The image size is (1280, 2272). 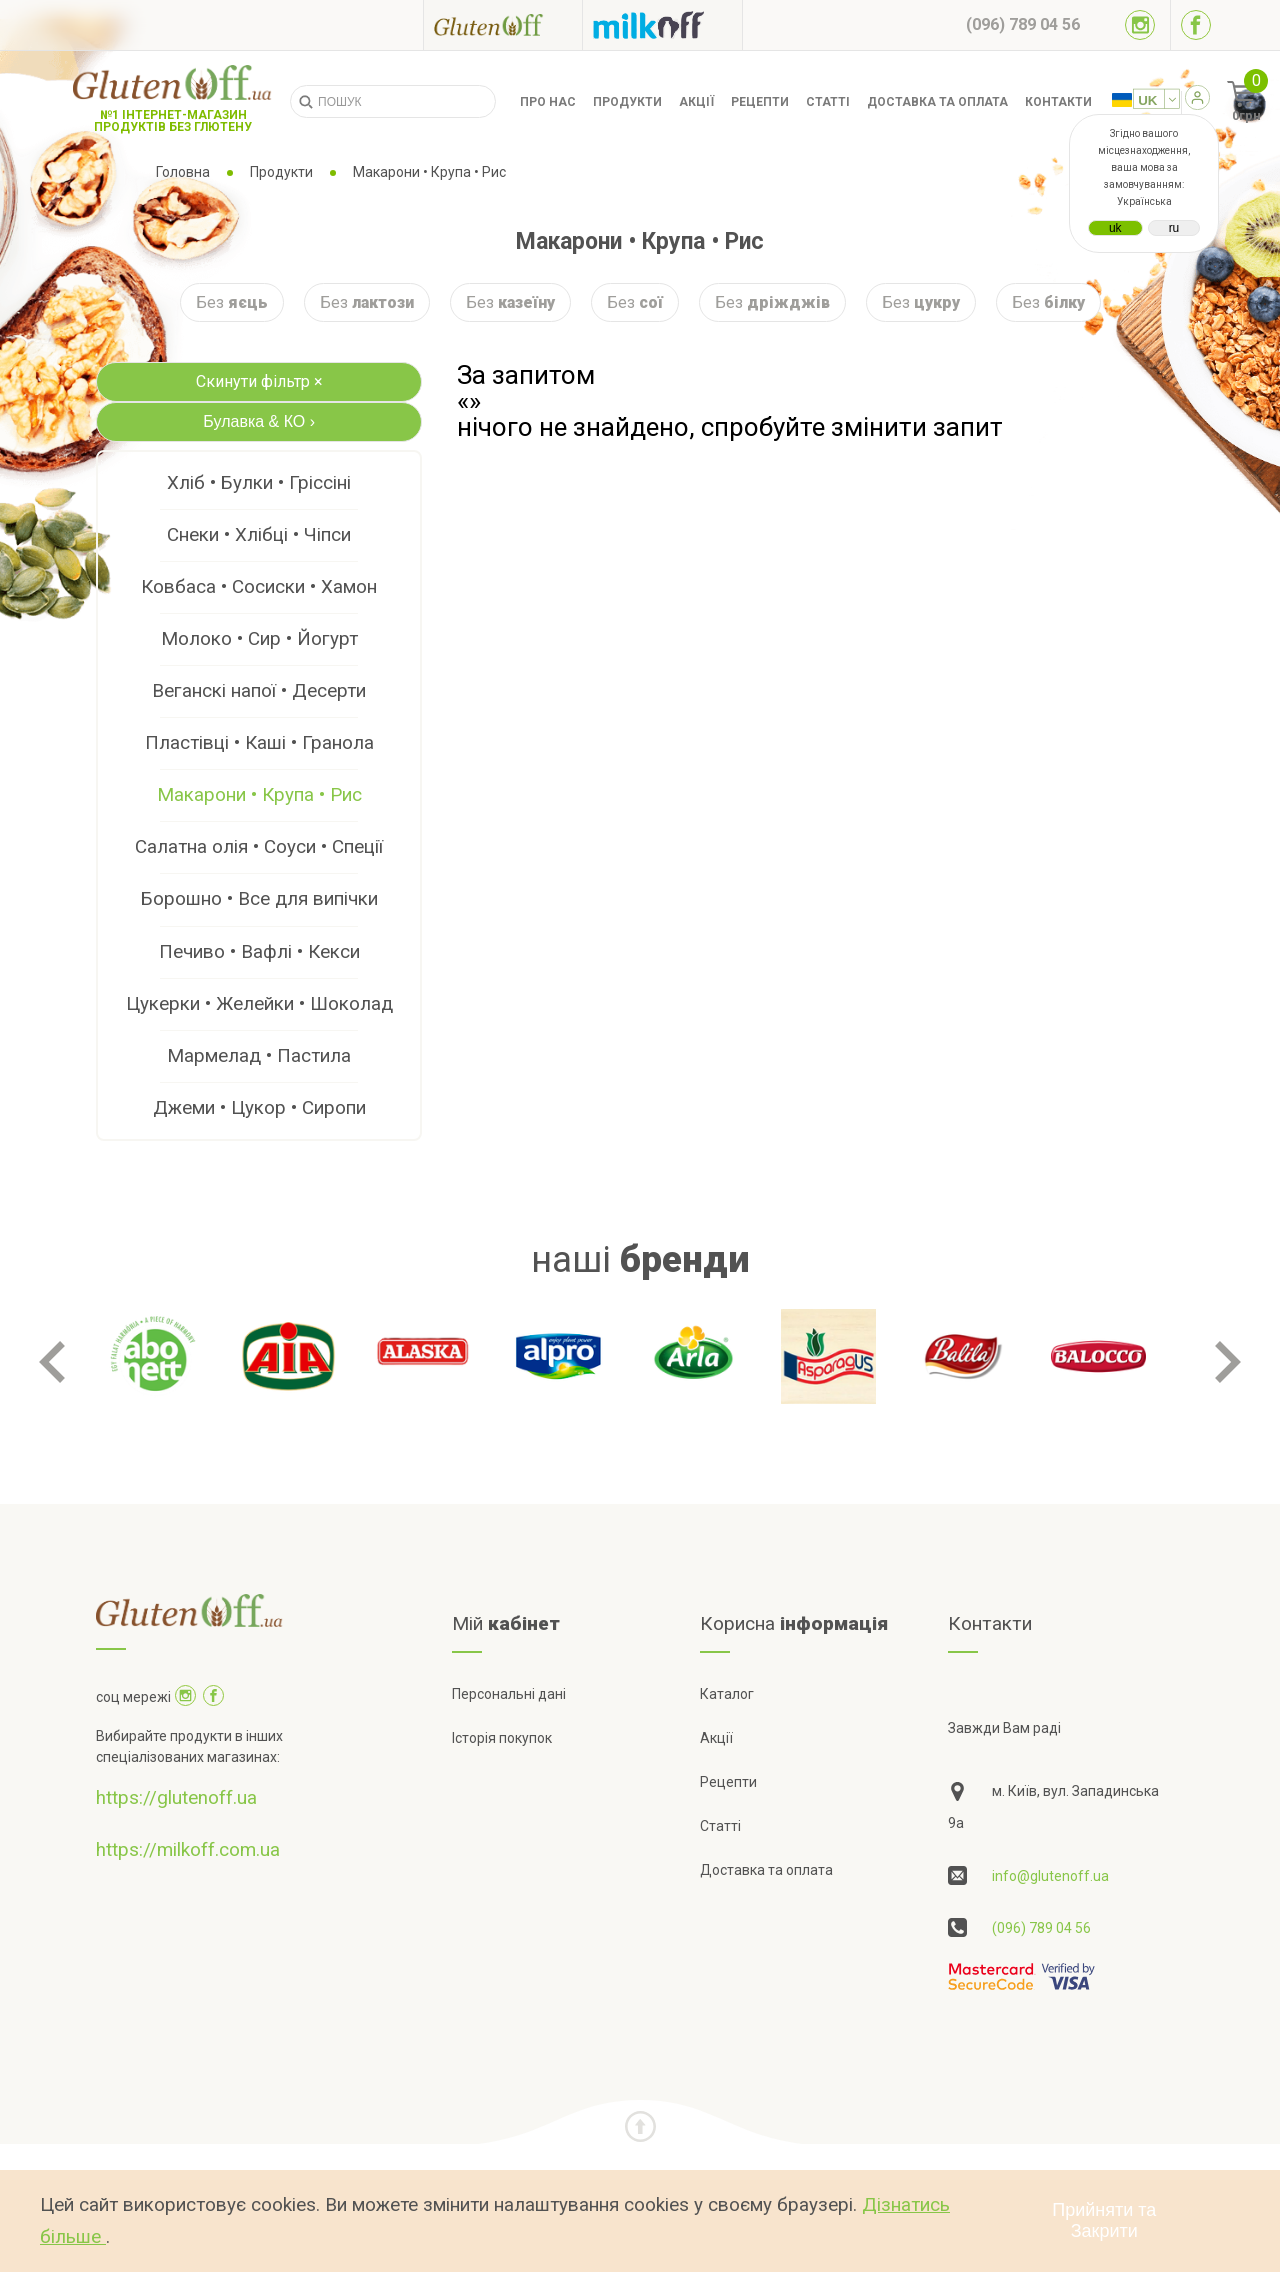 I want to click on Печиво • Вафлі • Кекси, so click(x=259, y=951).